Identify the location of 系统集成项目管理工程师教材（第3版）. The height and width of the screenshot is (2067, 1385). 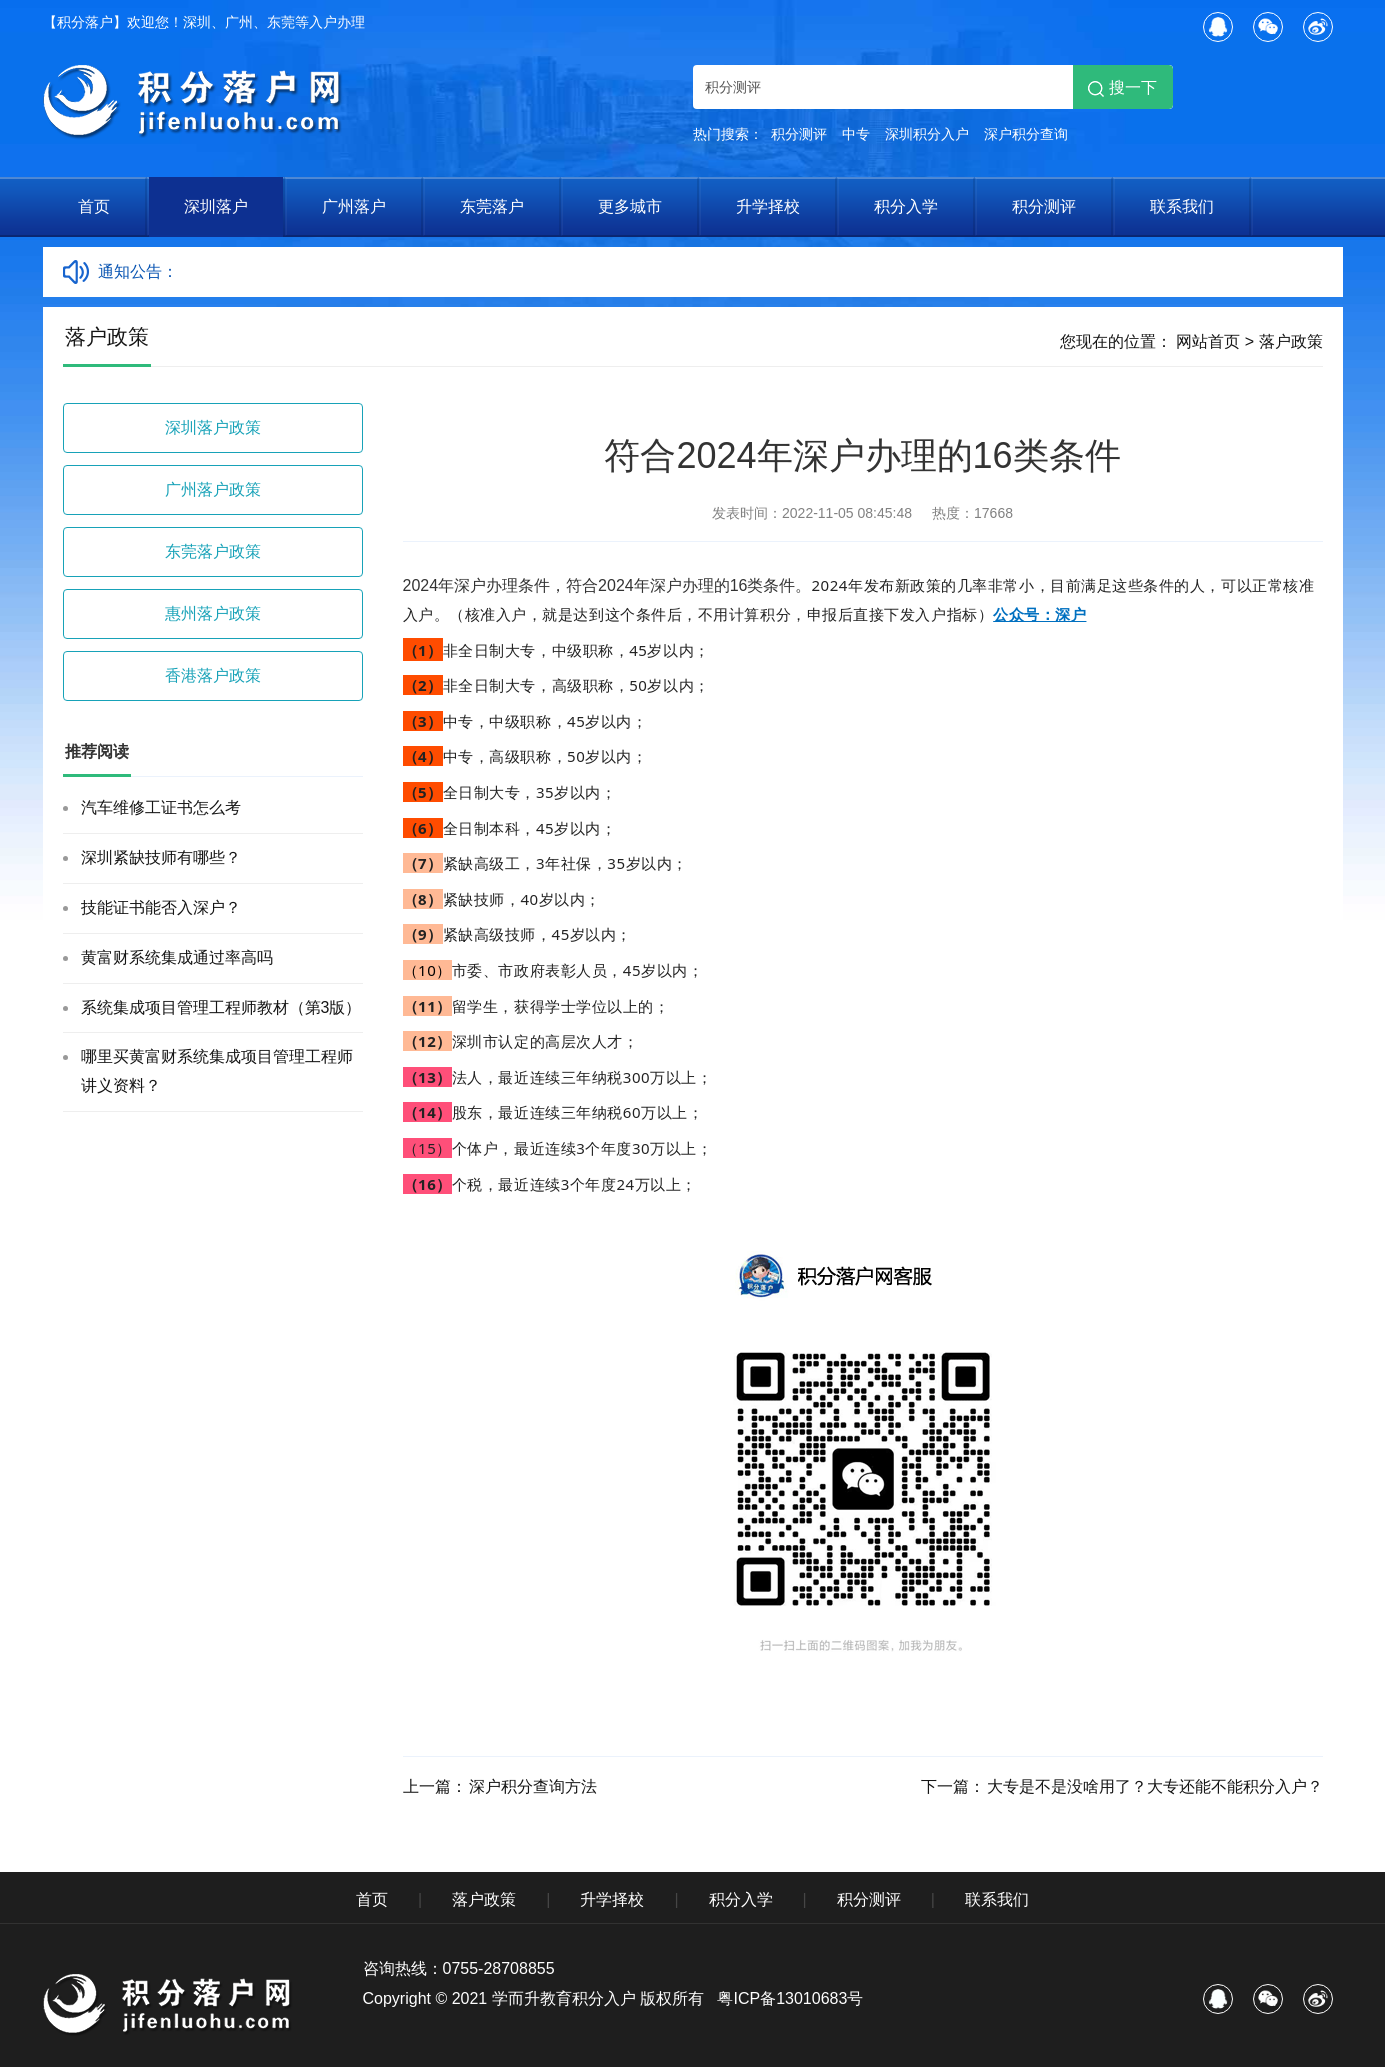
(221, 1007).